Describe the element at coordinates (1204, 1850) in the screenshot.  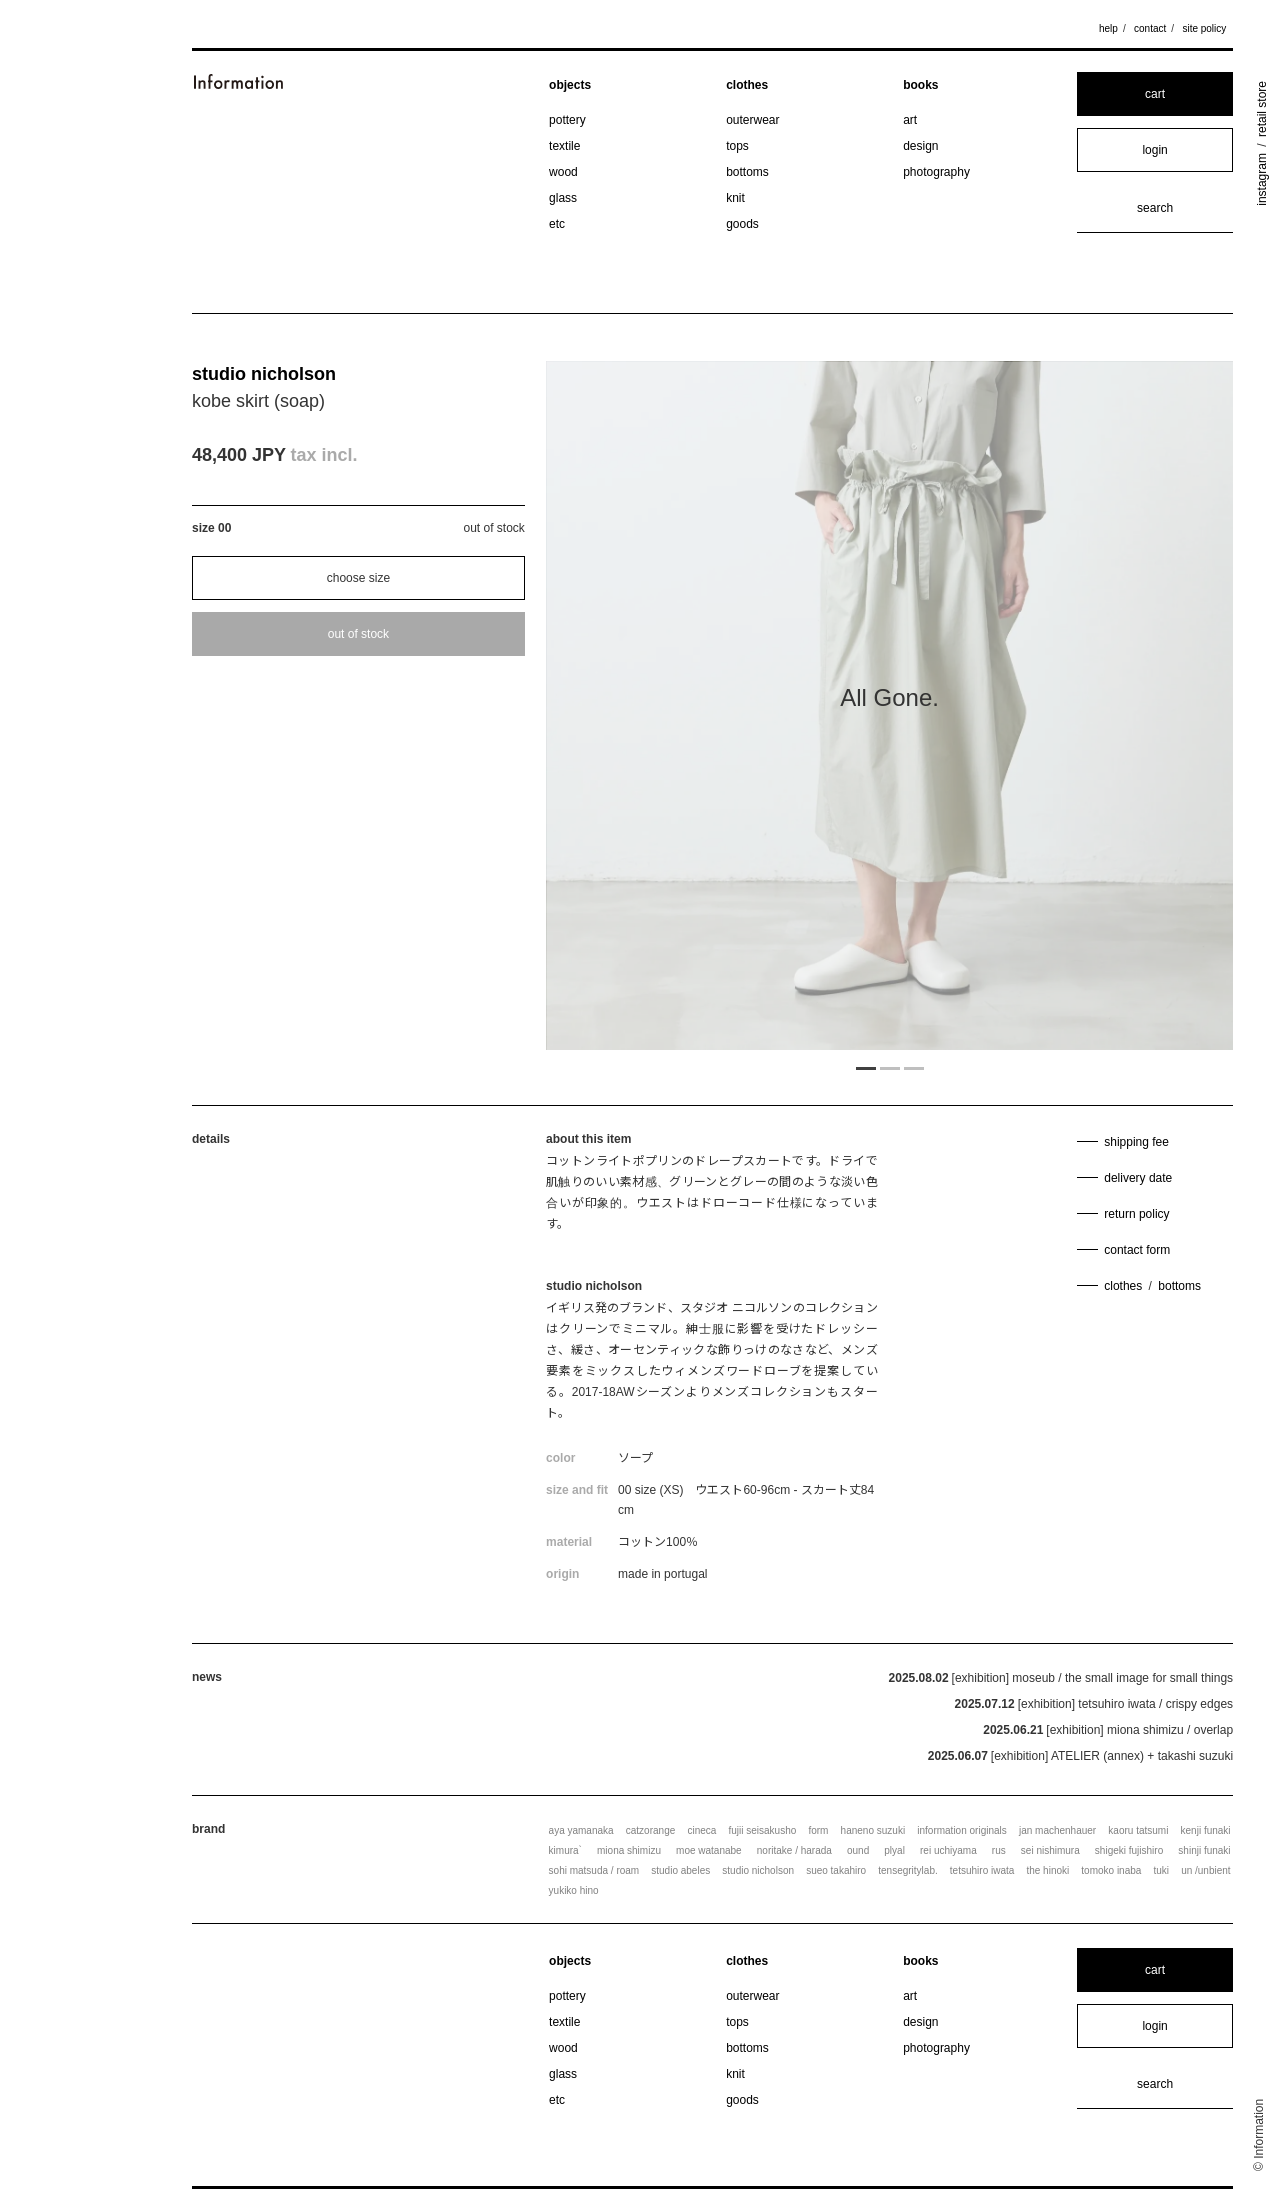
I see `shinji funaki` at that location.